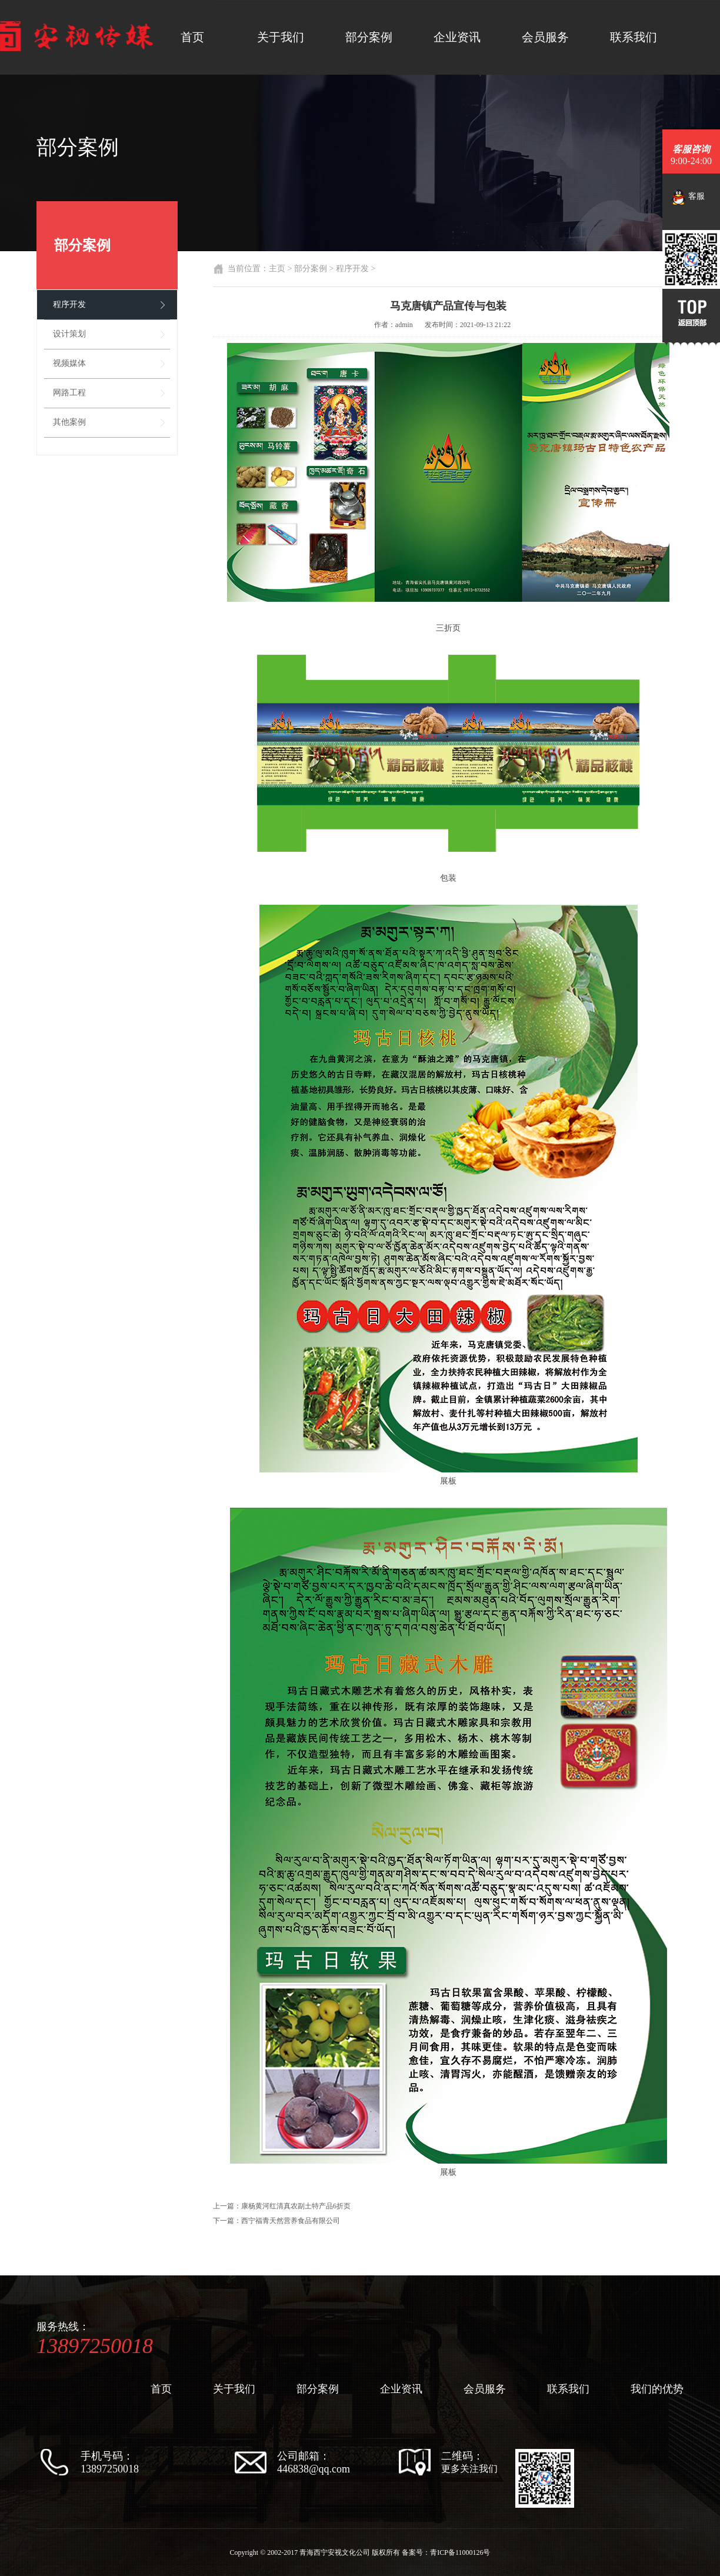  Describe the element at coordinates (69, 422) in the screenshot. I see `其他案例` at that location.